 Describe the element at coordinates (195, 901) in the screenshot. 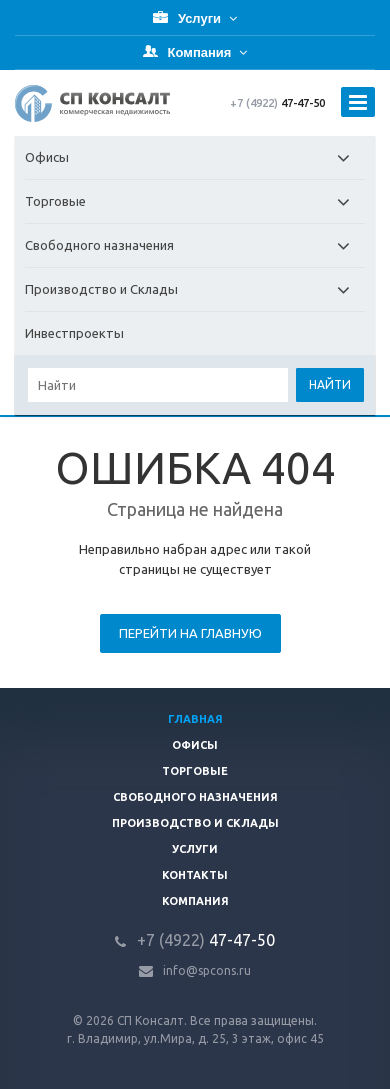

I see `Компания` at that location.